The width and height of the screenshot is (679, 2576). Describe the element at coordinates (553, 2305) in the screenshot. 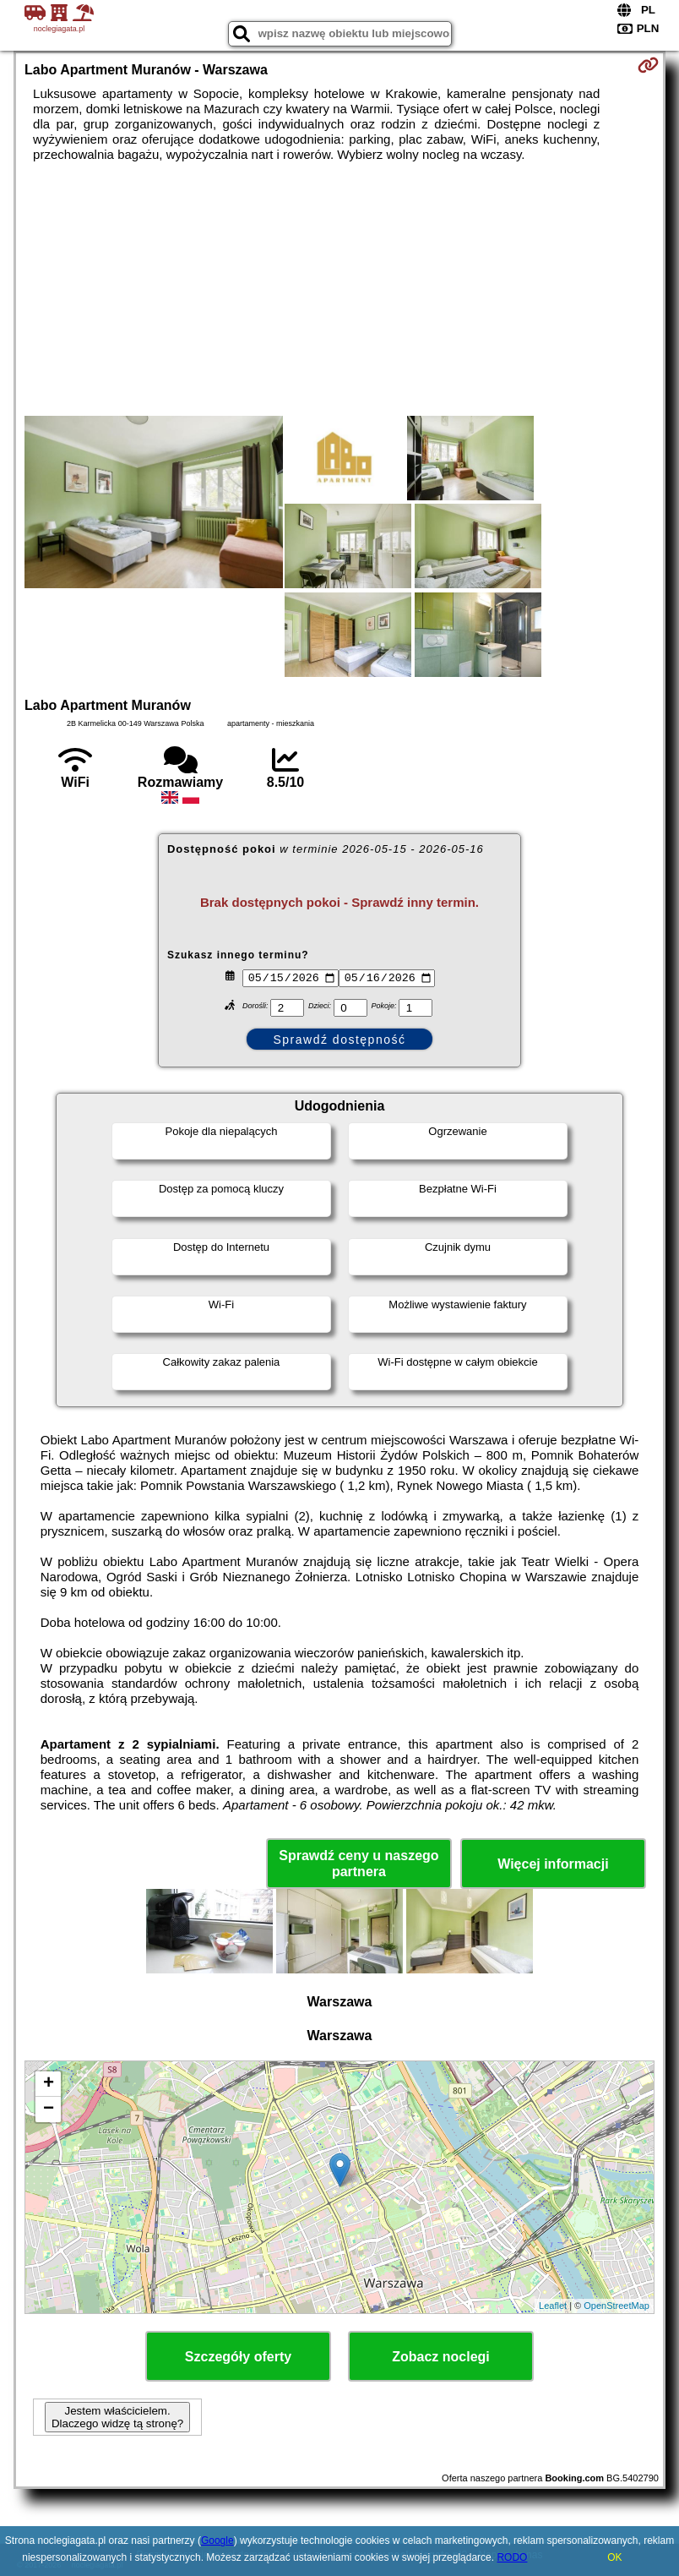

I see `Leaflet` at that location.